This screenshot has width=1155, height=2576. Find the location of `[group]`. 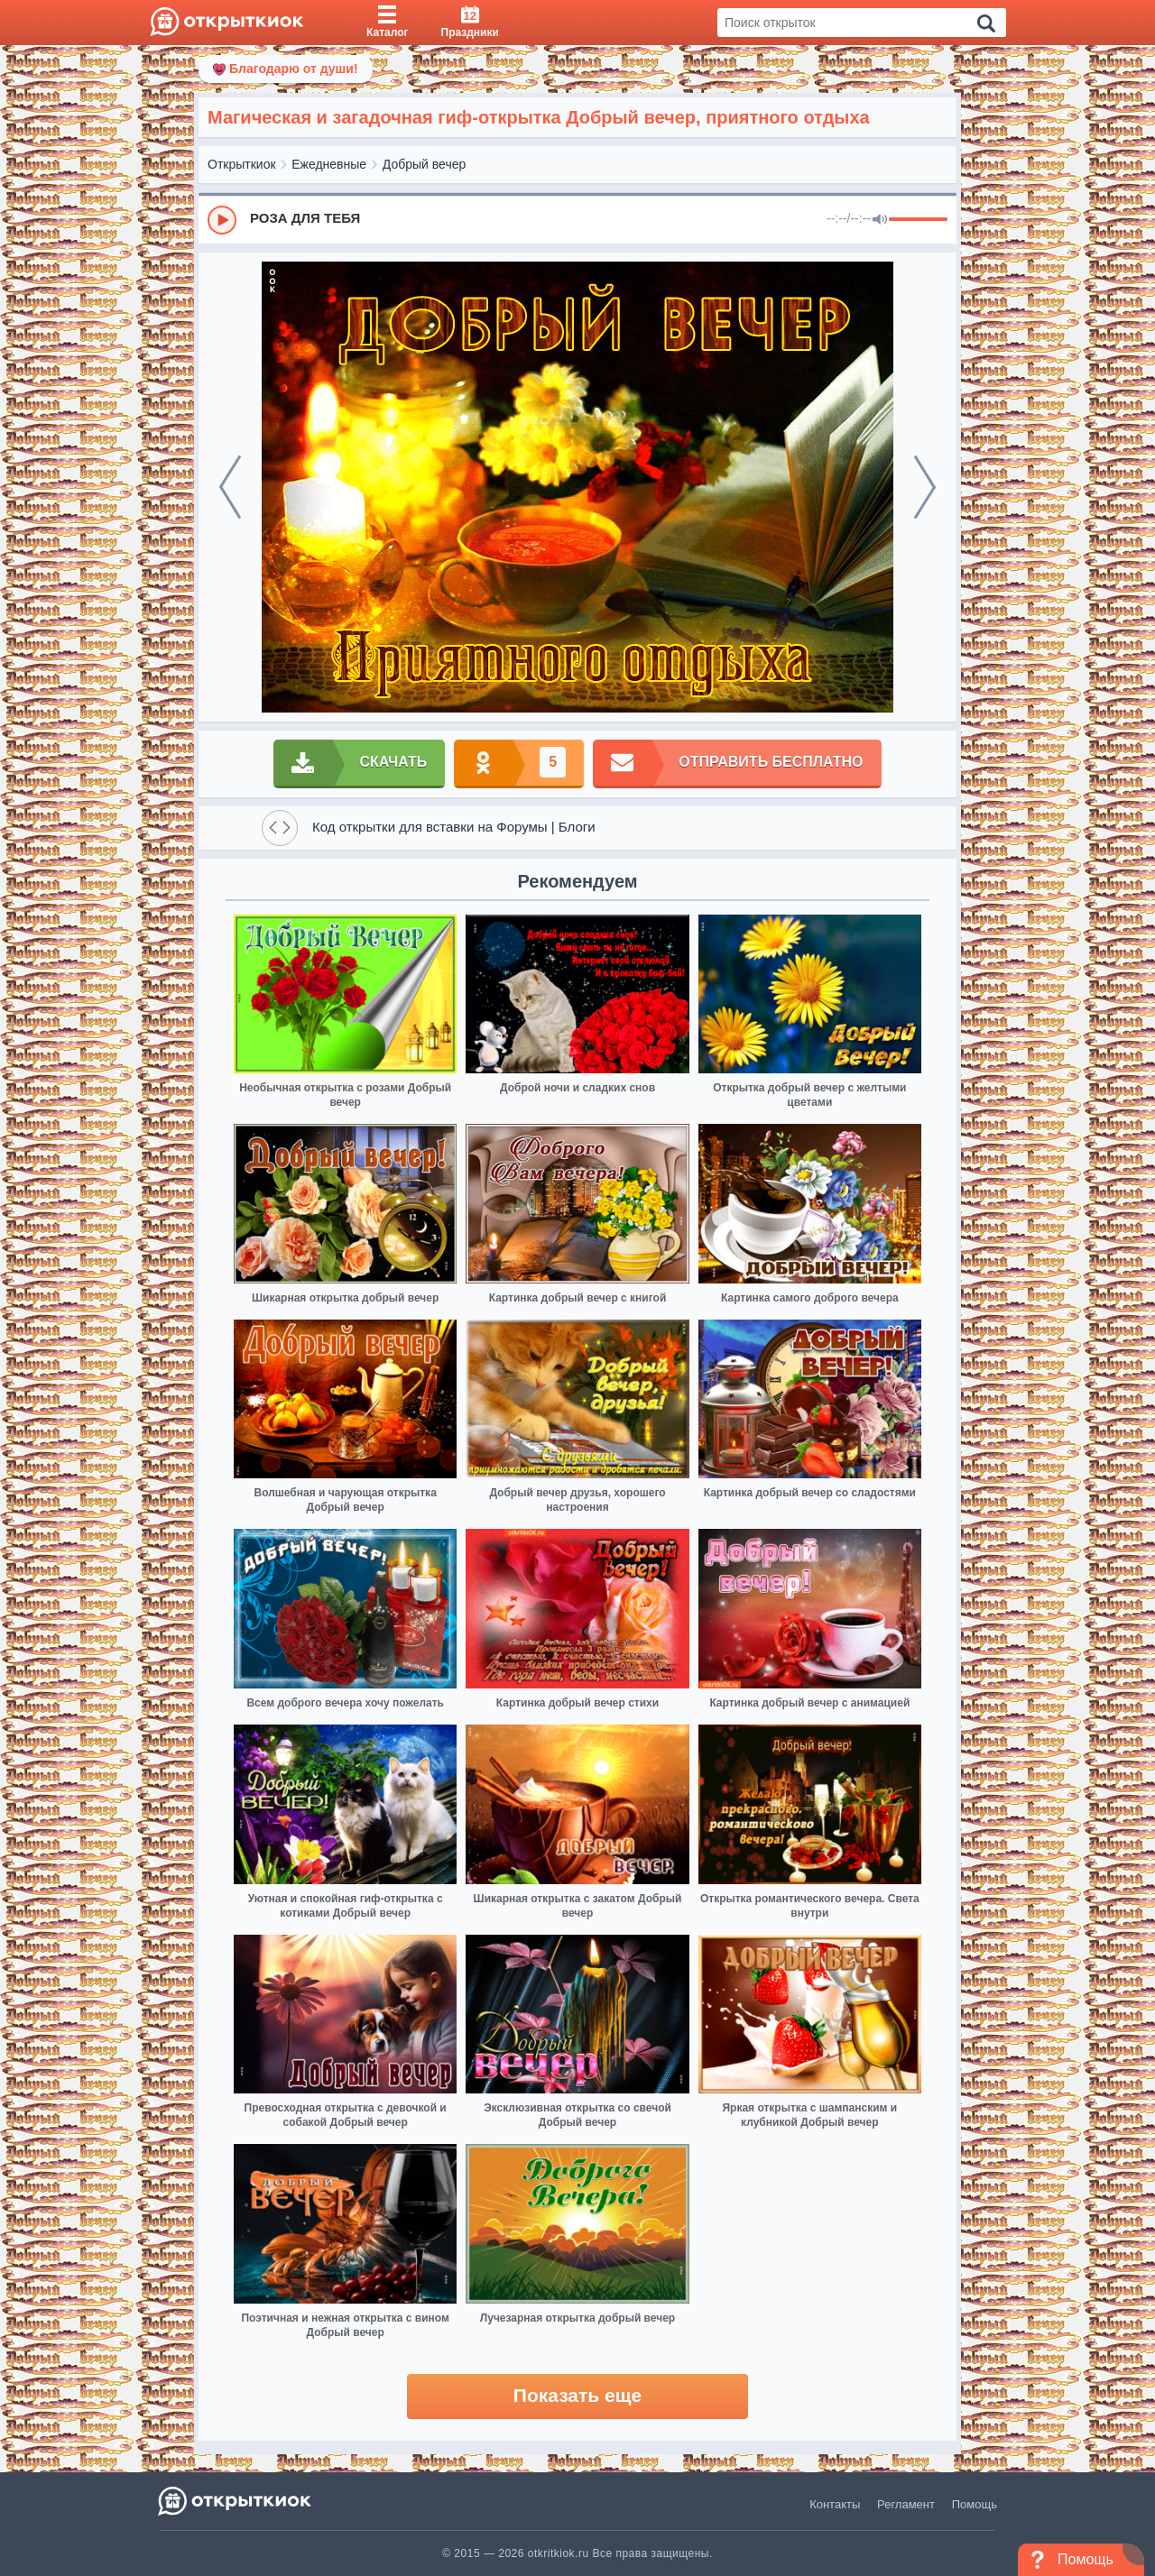

[group] is located at coordinates (577, 219).